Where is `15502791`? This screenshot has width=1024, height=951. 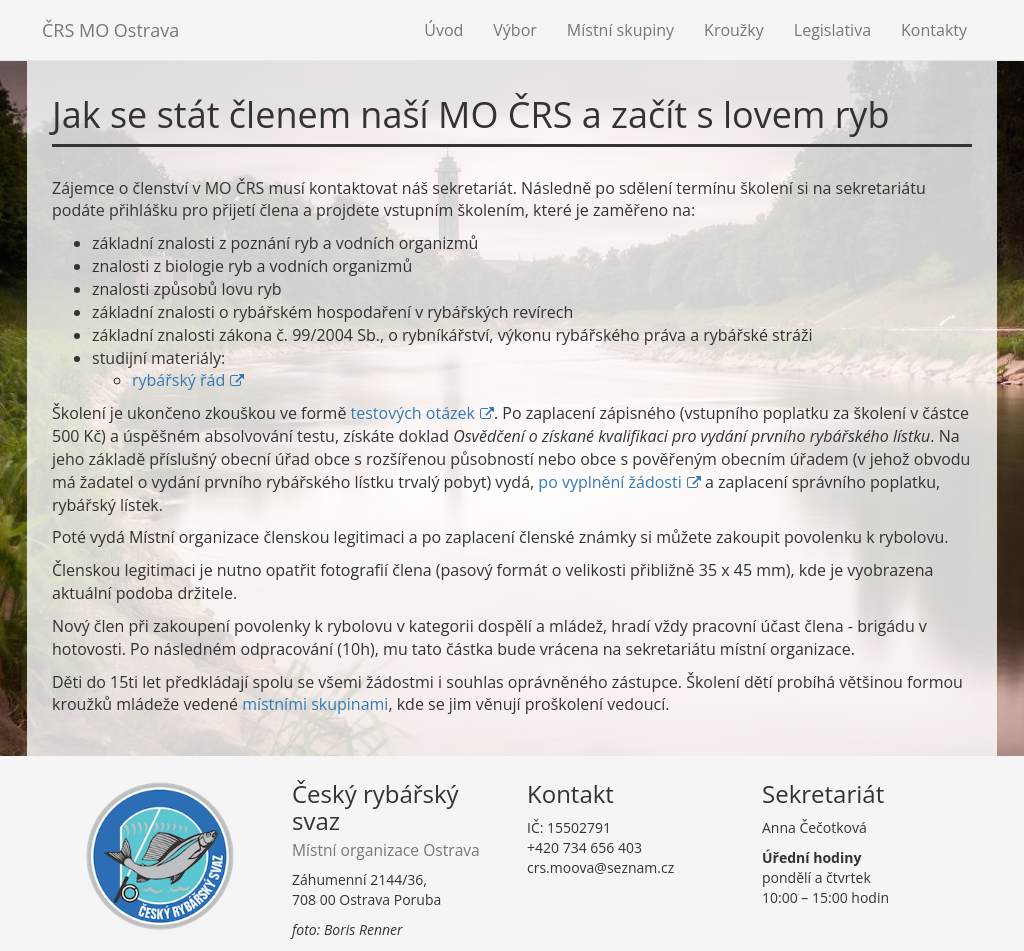
15502791 is located at coordinates (579, 827).